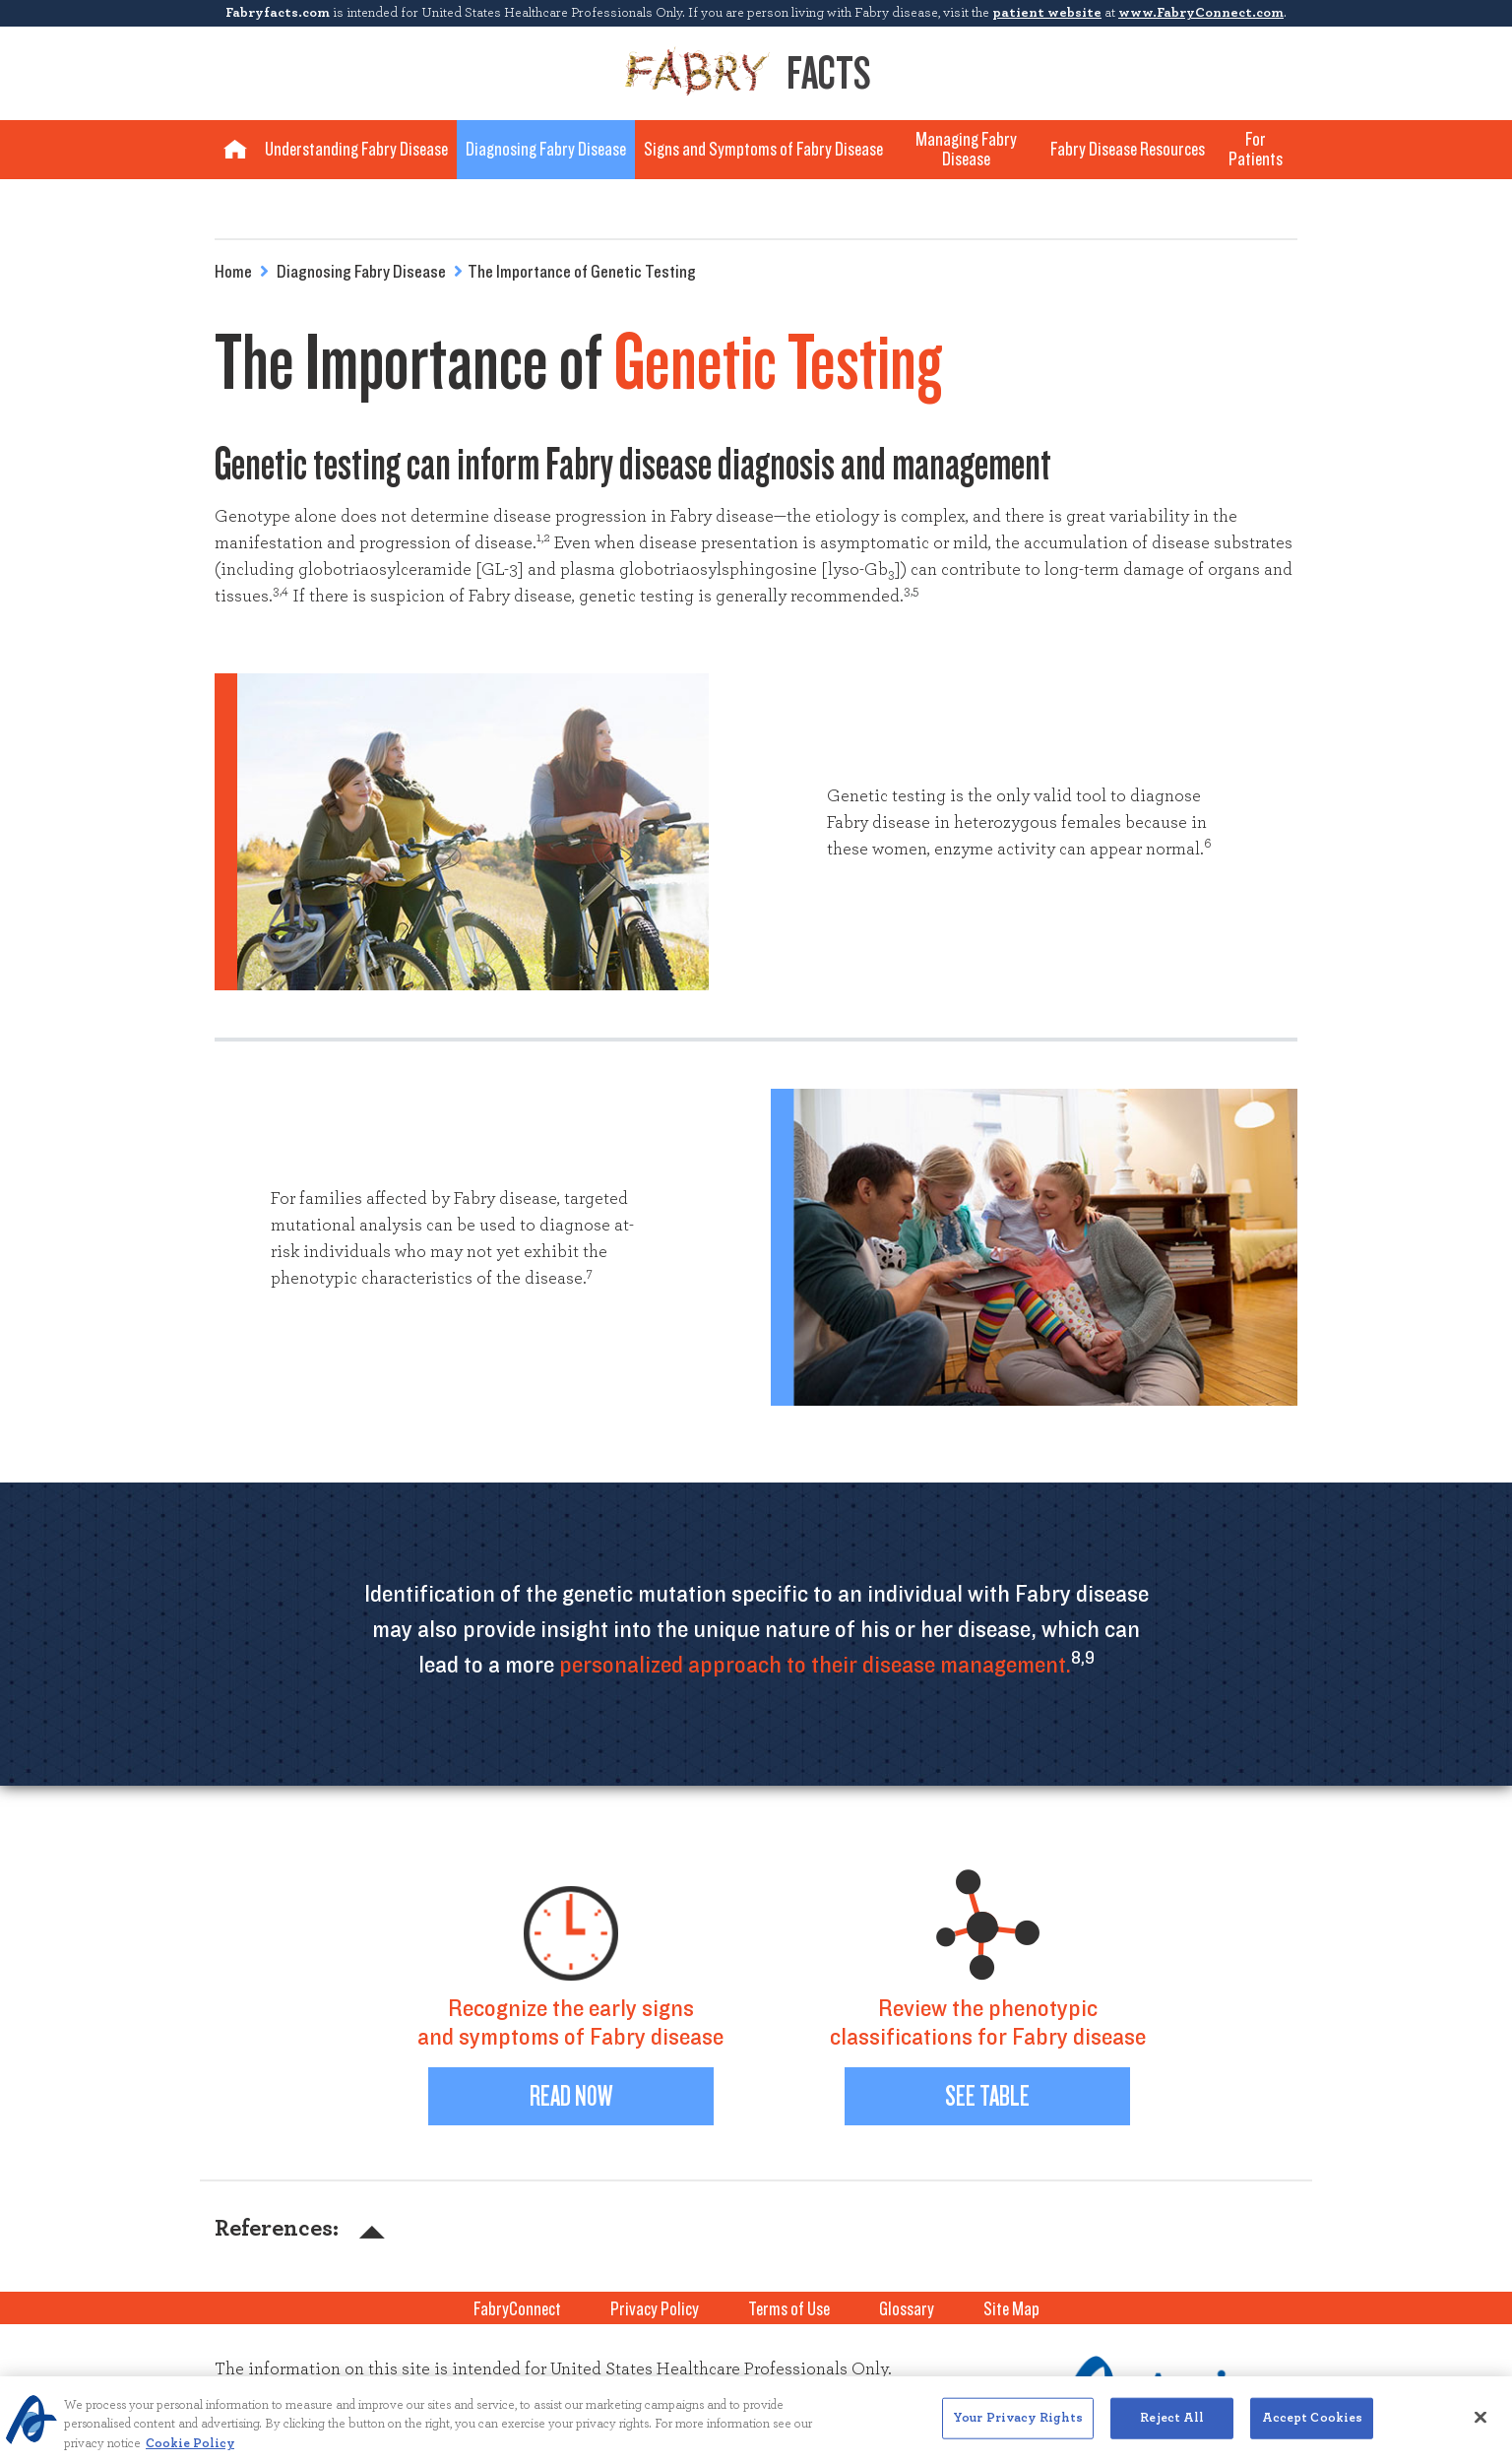 The width and height of the screenshot is (1512, 2462). What do you see at coordinates (966, 149) in the screenshot?
I see `Managing Fabry Disease` at bounding box center [966, 149].